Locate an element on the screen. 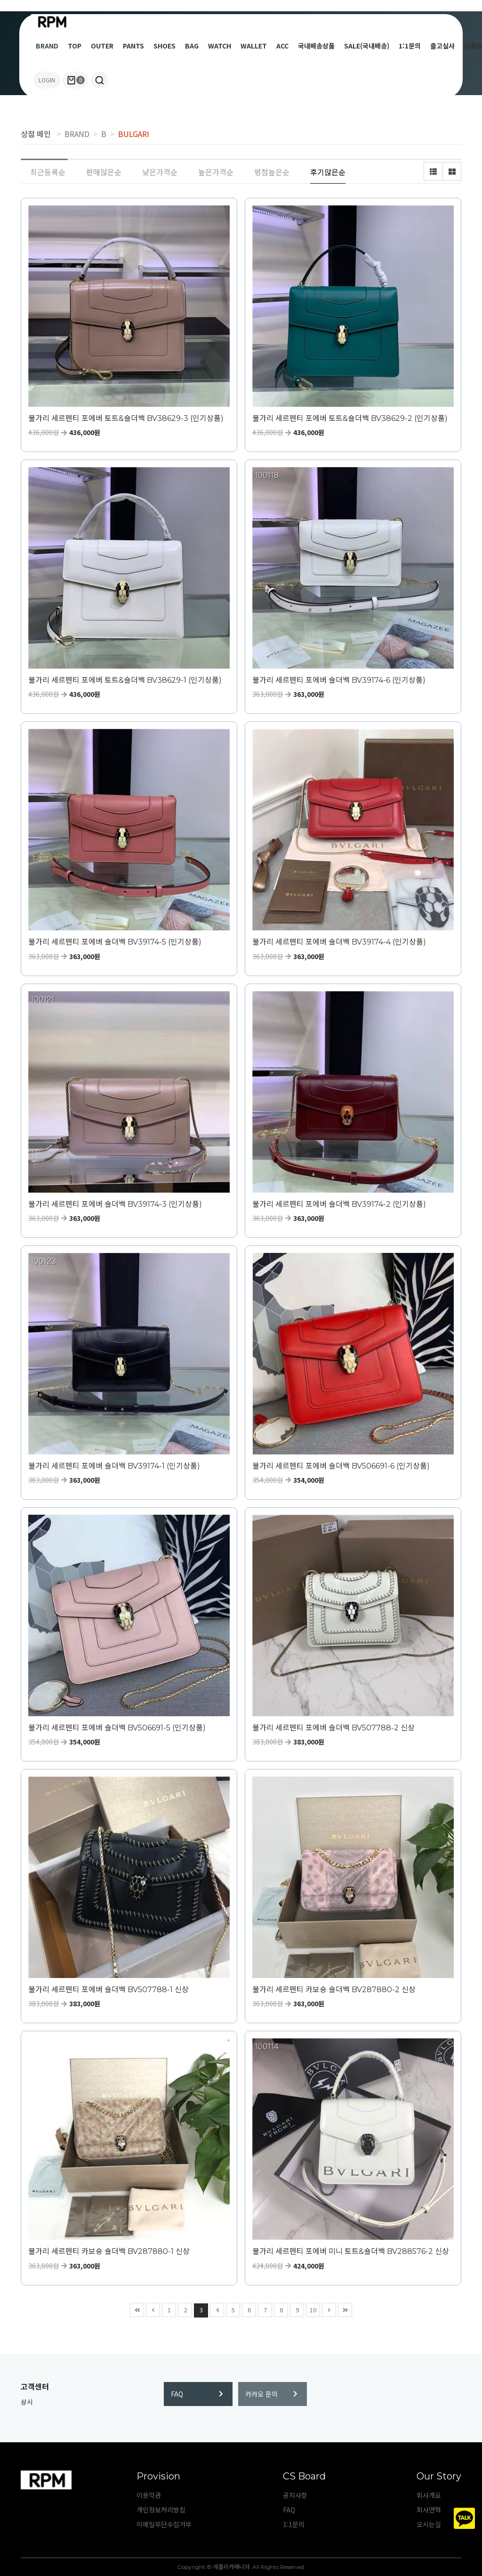 The height and width of the screenshot is (2576, 482). WALLET is located at coordinates (254, 45).